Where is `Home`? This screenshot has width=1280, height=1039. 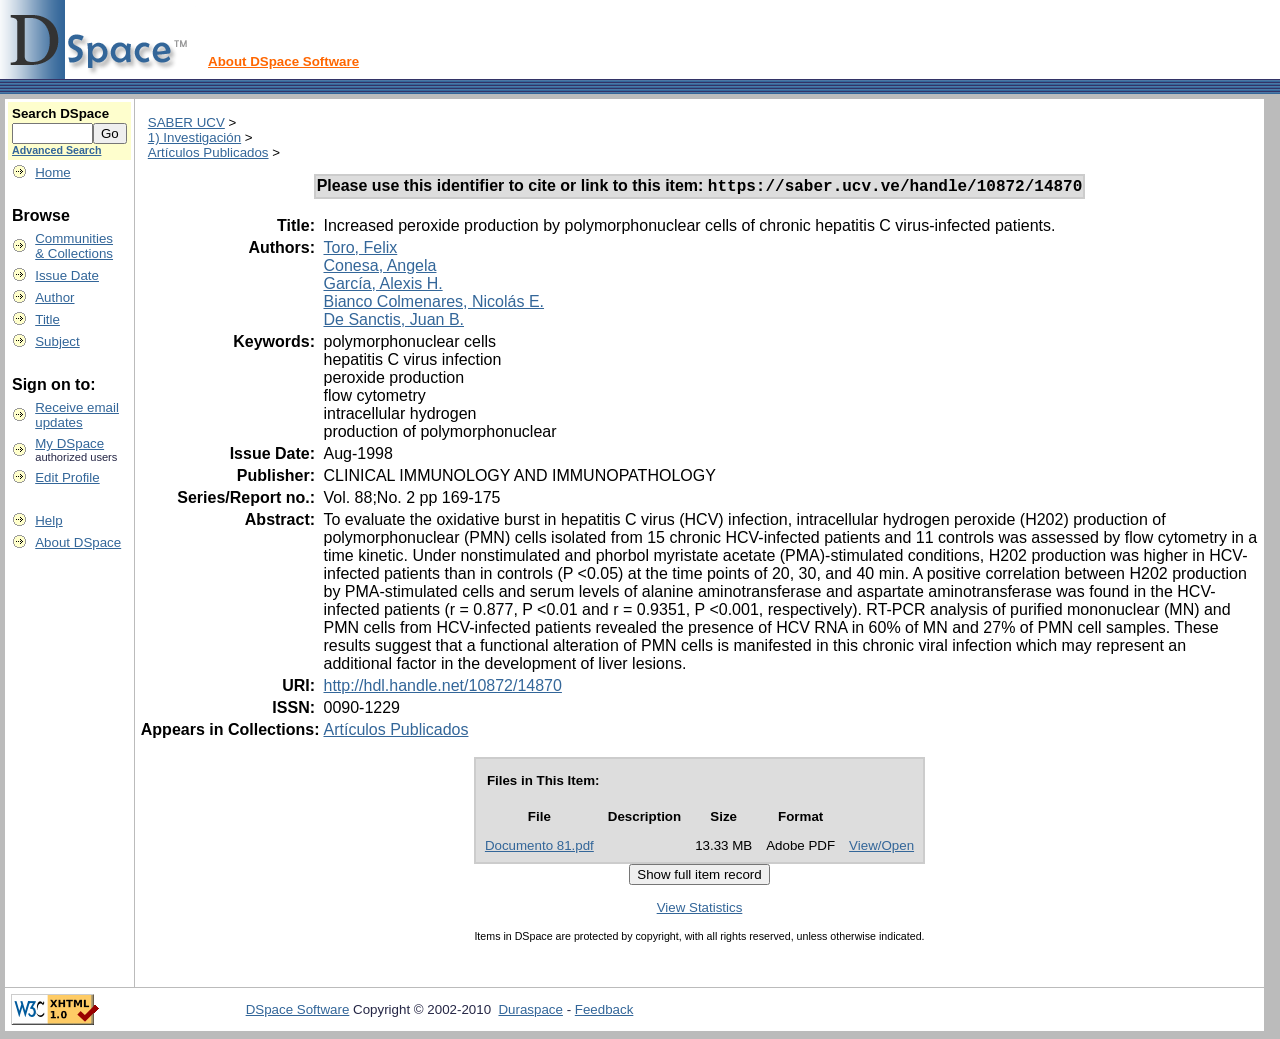
Home is located at coordinates (53, 172).